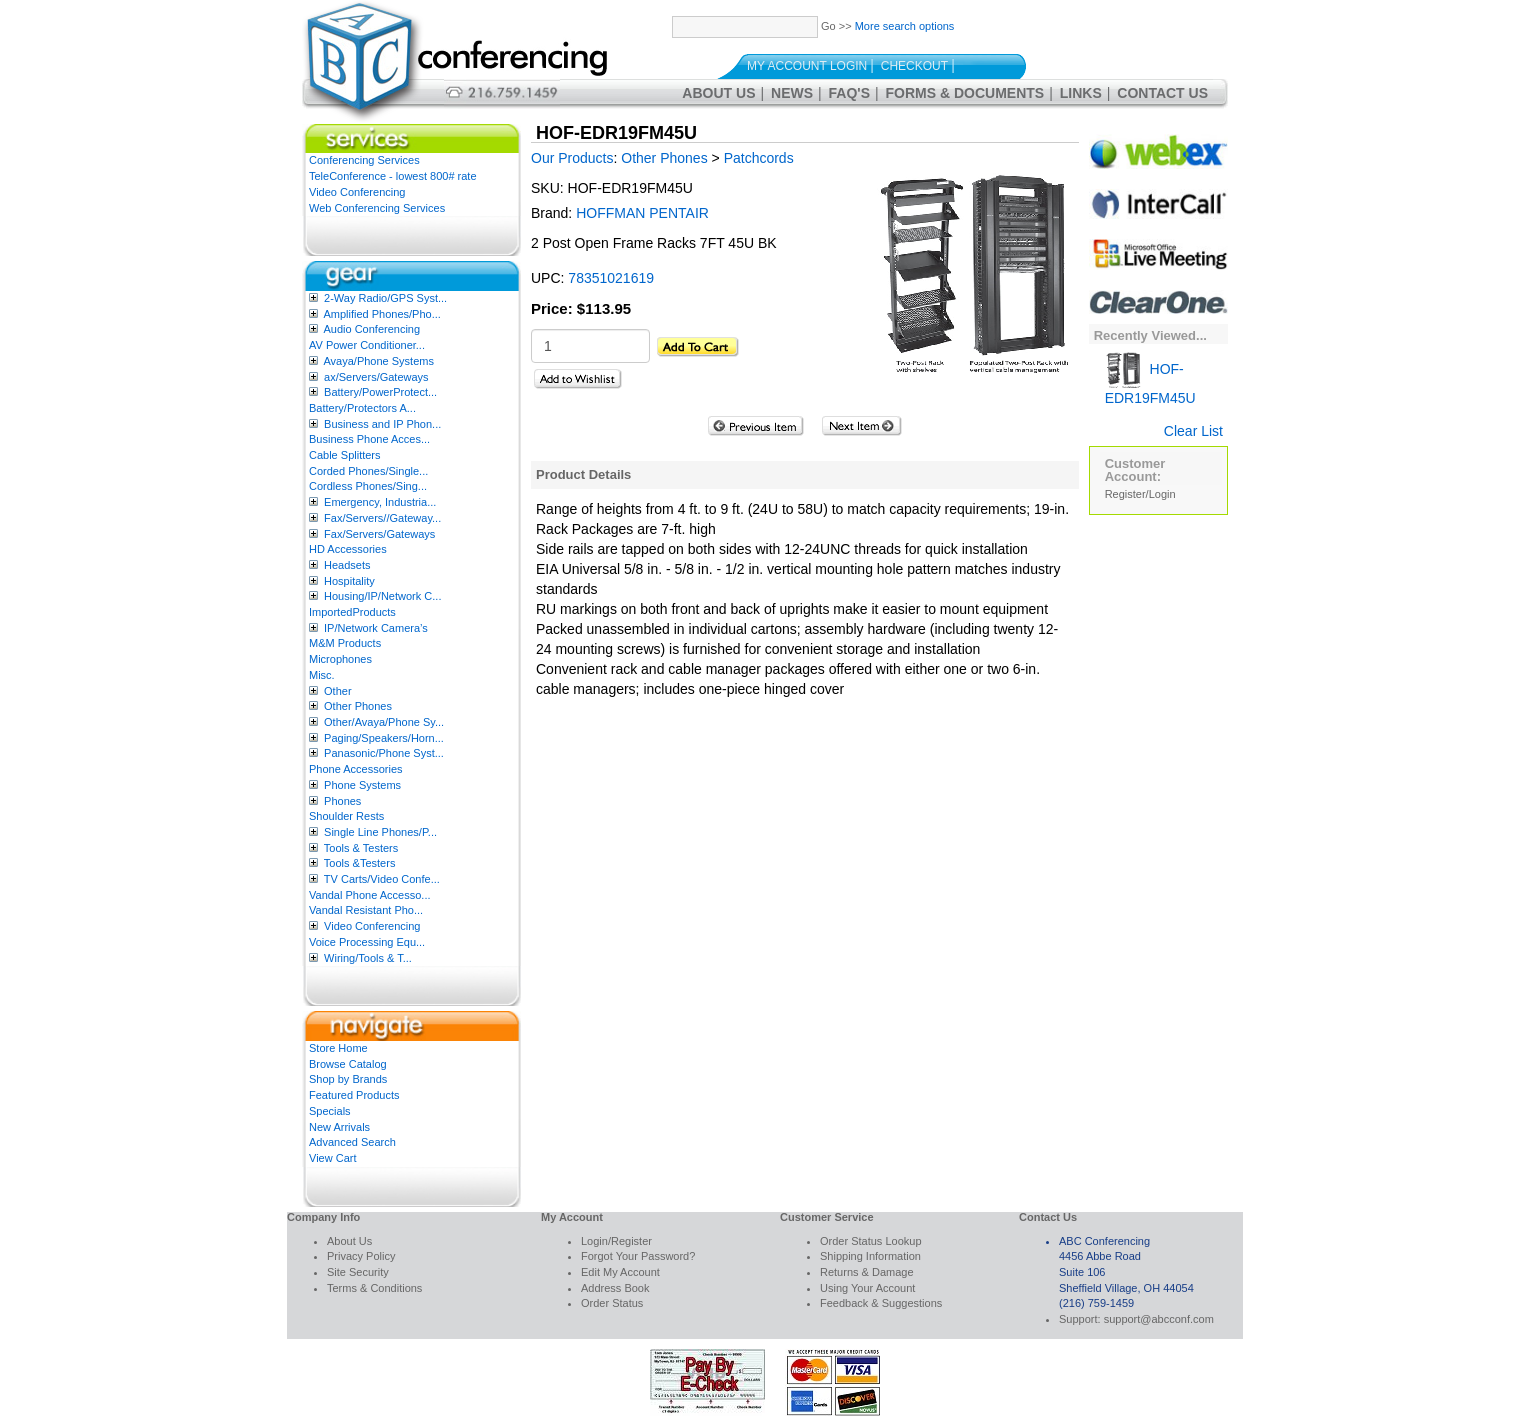 This screenshot has width=1530, height=1426. Describe the element at coordinates (360, 863) in the screenshot. I see `Tools &Testers` at that location.